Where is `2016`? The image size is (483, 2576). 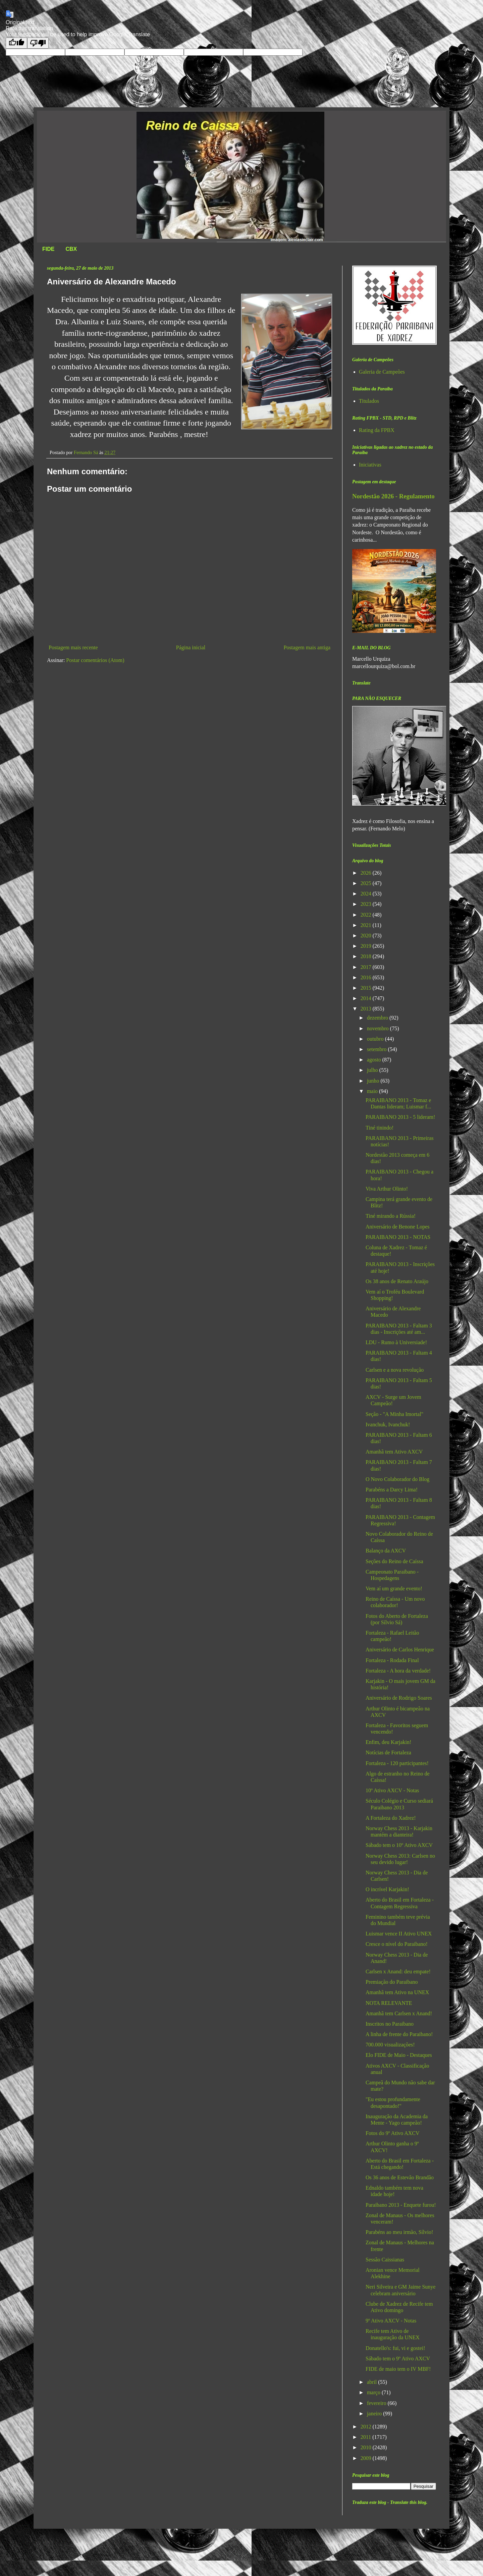 2016 is located at coordinates (367, 977).